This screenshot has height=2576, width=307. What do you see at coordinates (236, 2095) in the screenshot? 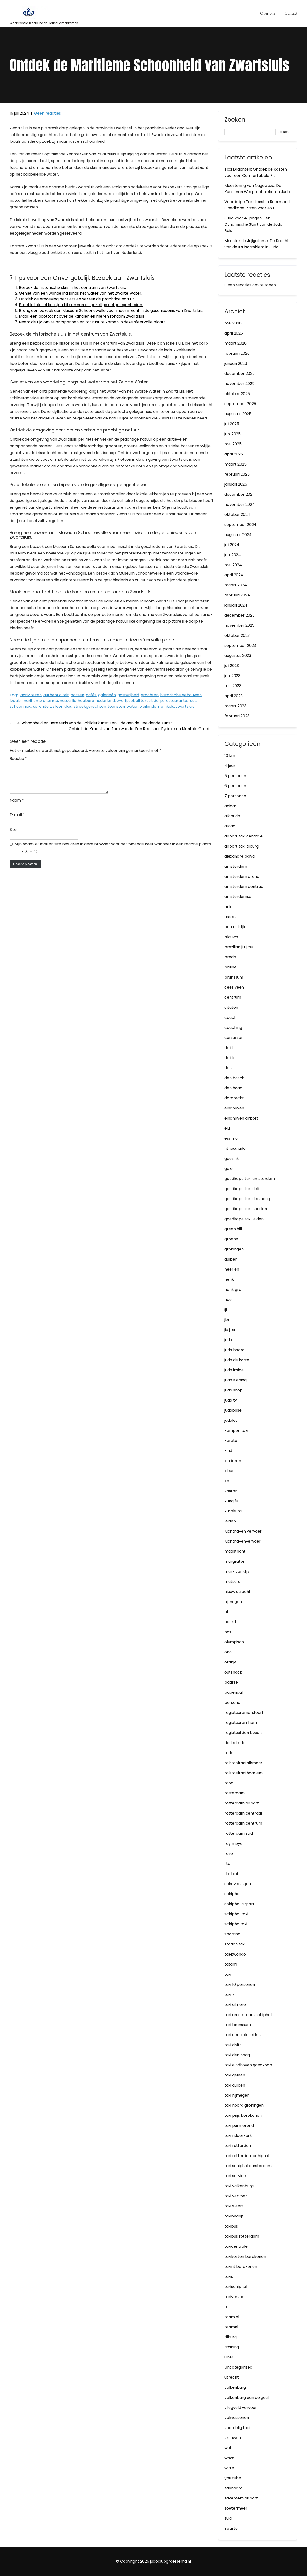
I see `taxi nijmegen` at bounding box center [236, 2095].